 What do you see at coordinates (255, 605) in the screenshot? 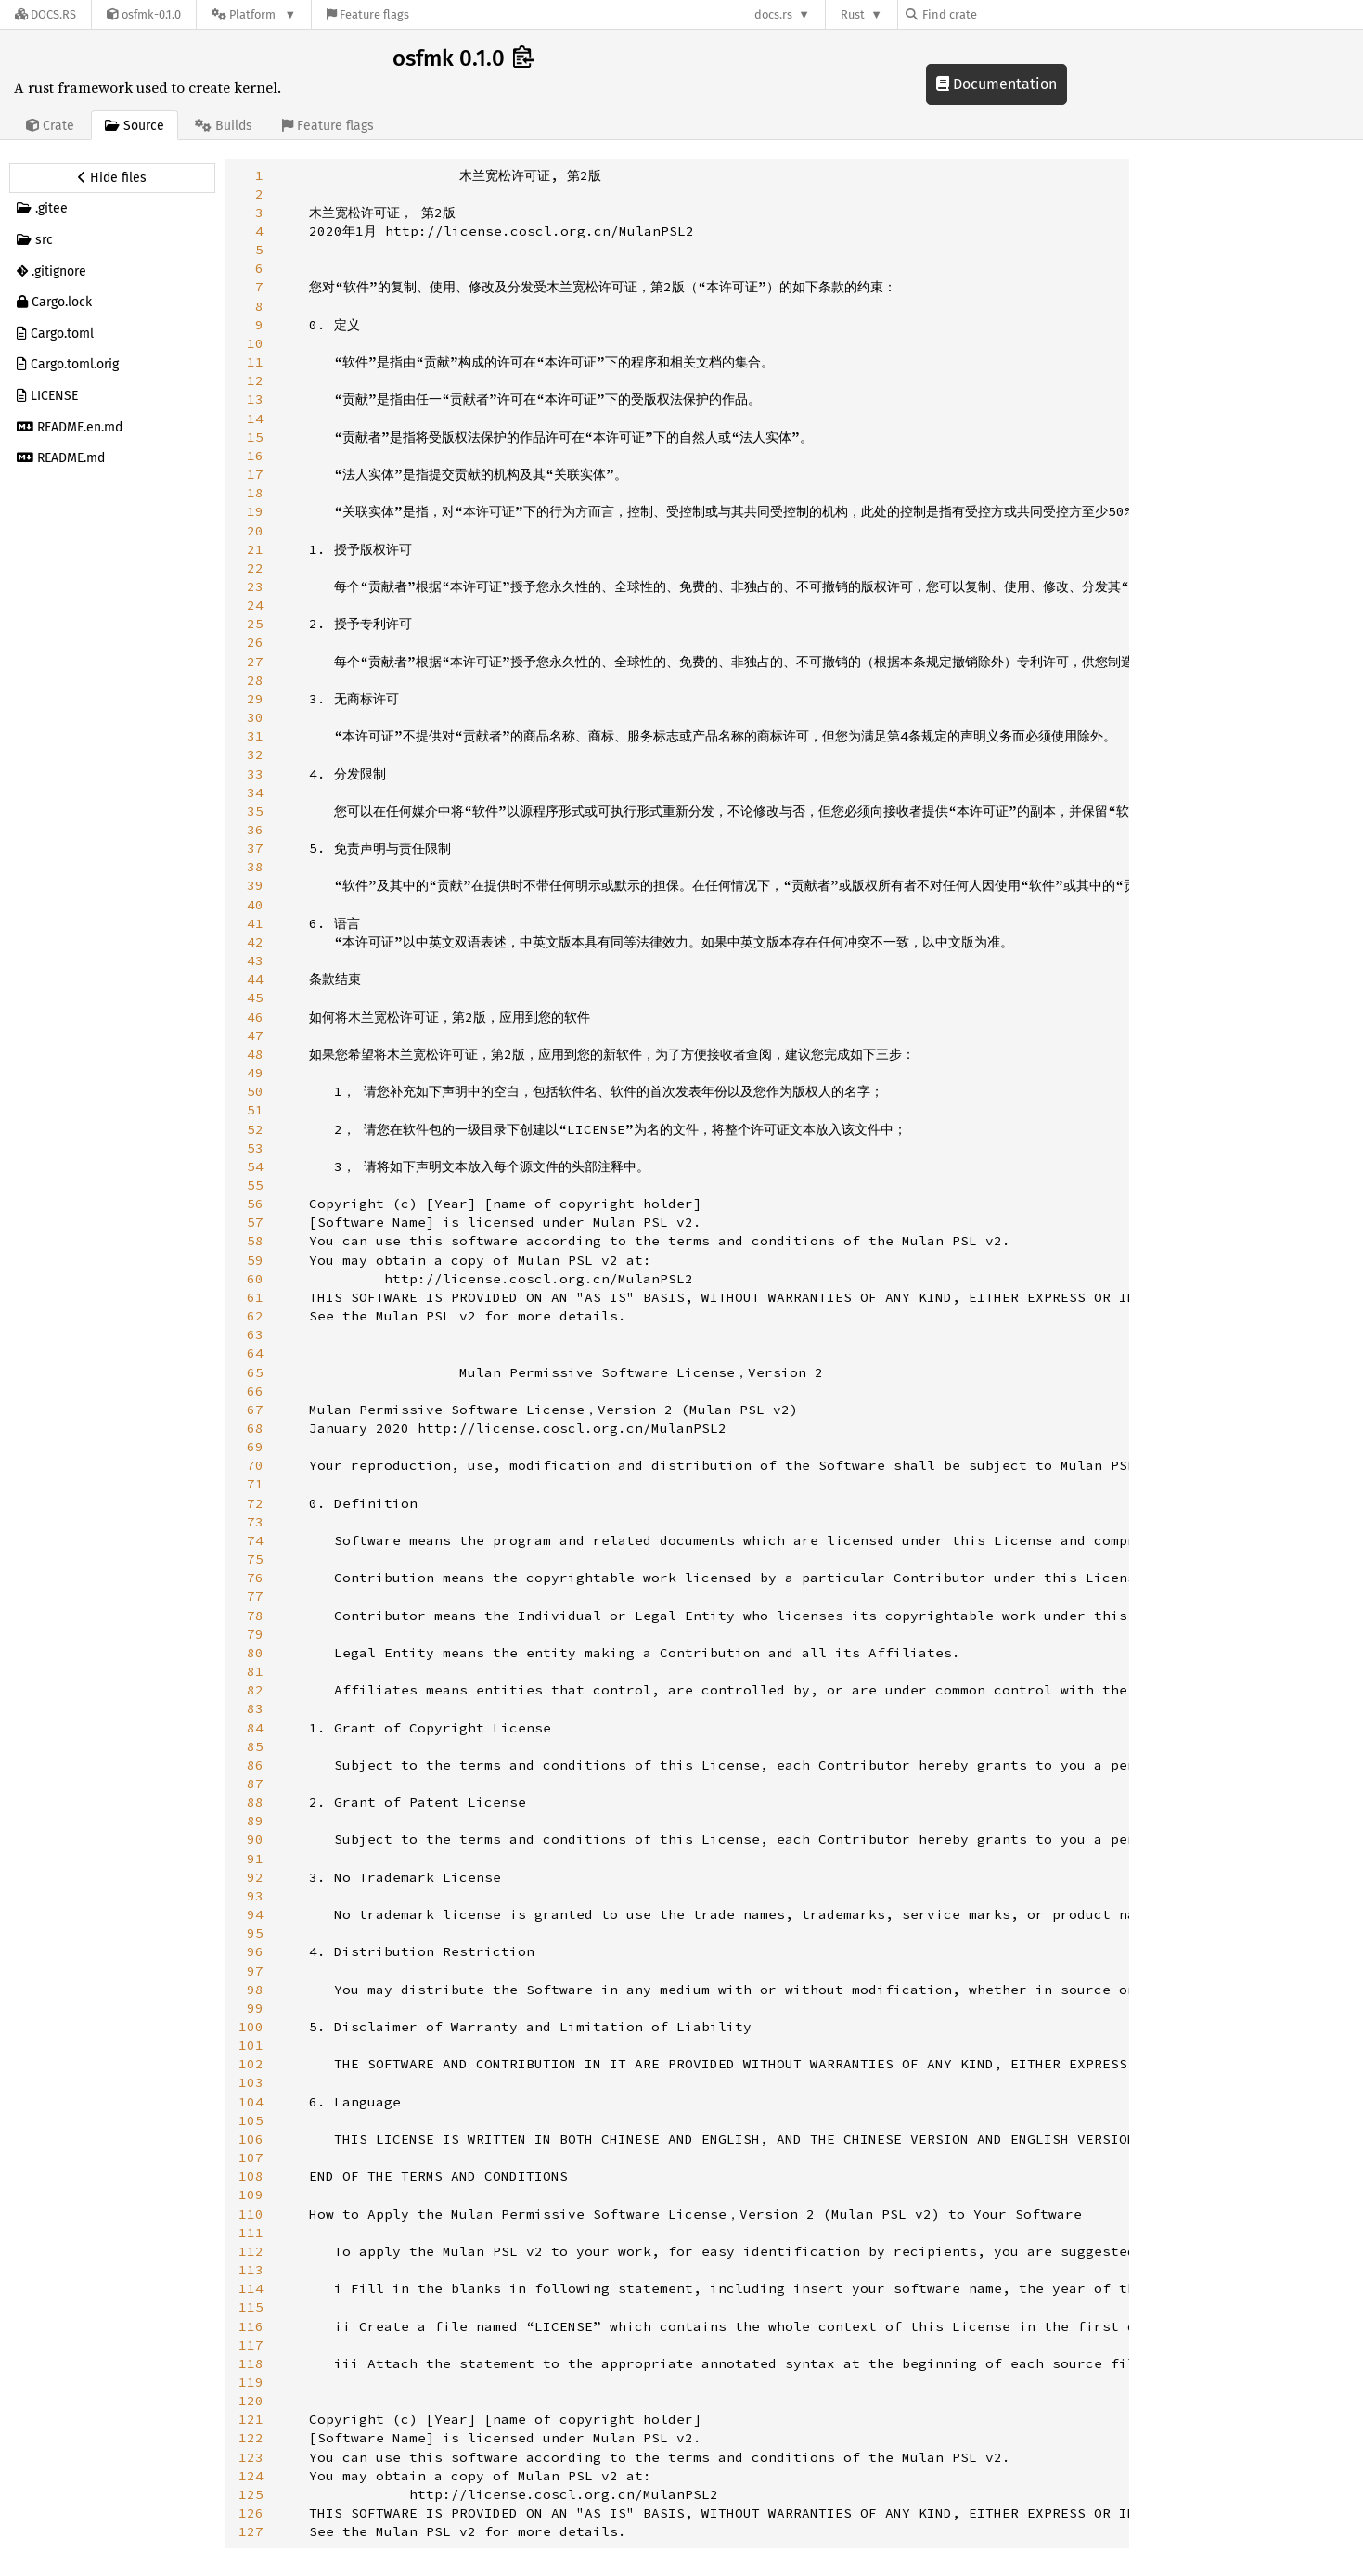
I see `24` at bounding box center [255, 605].